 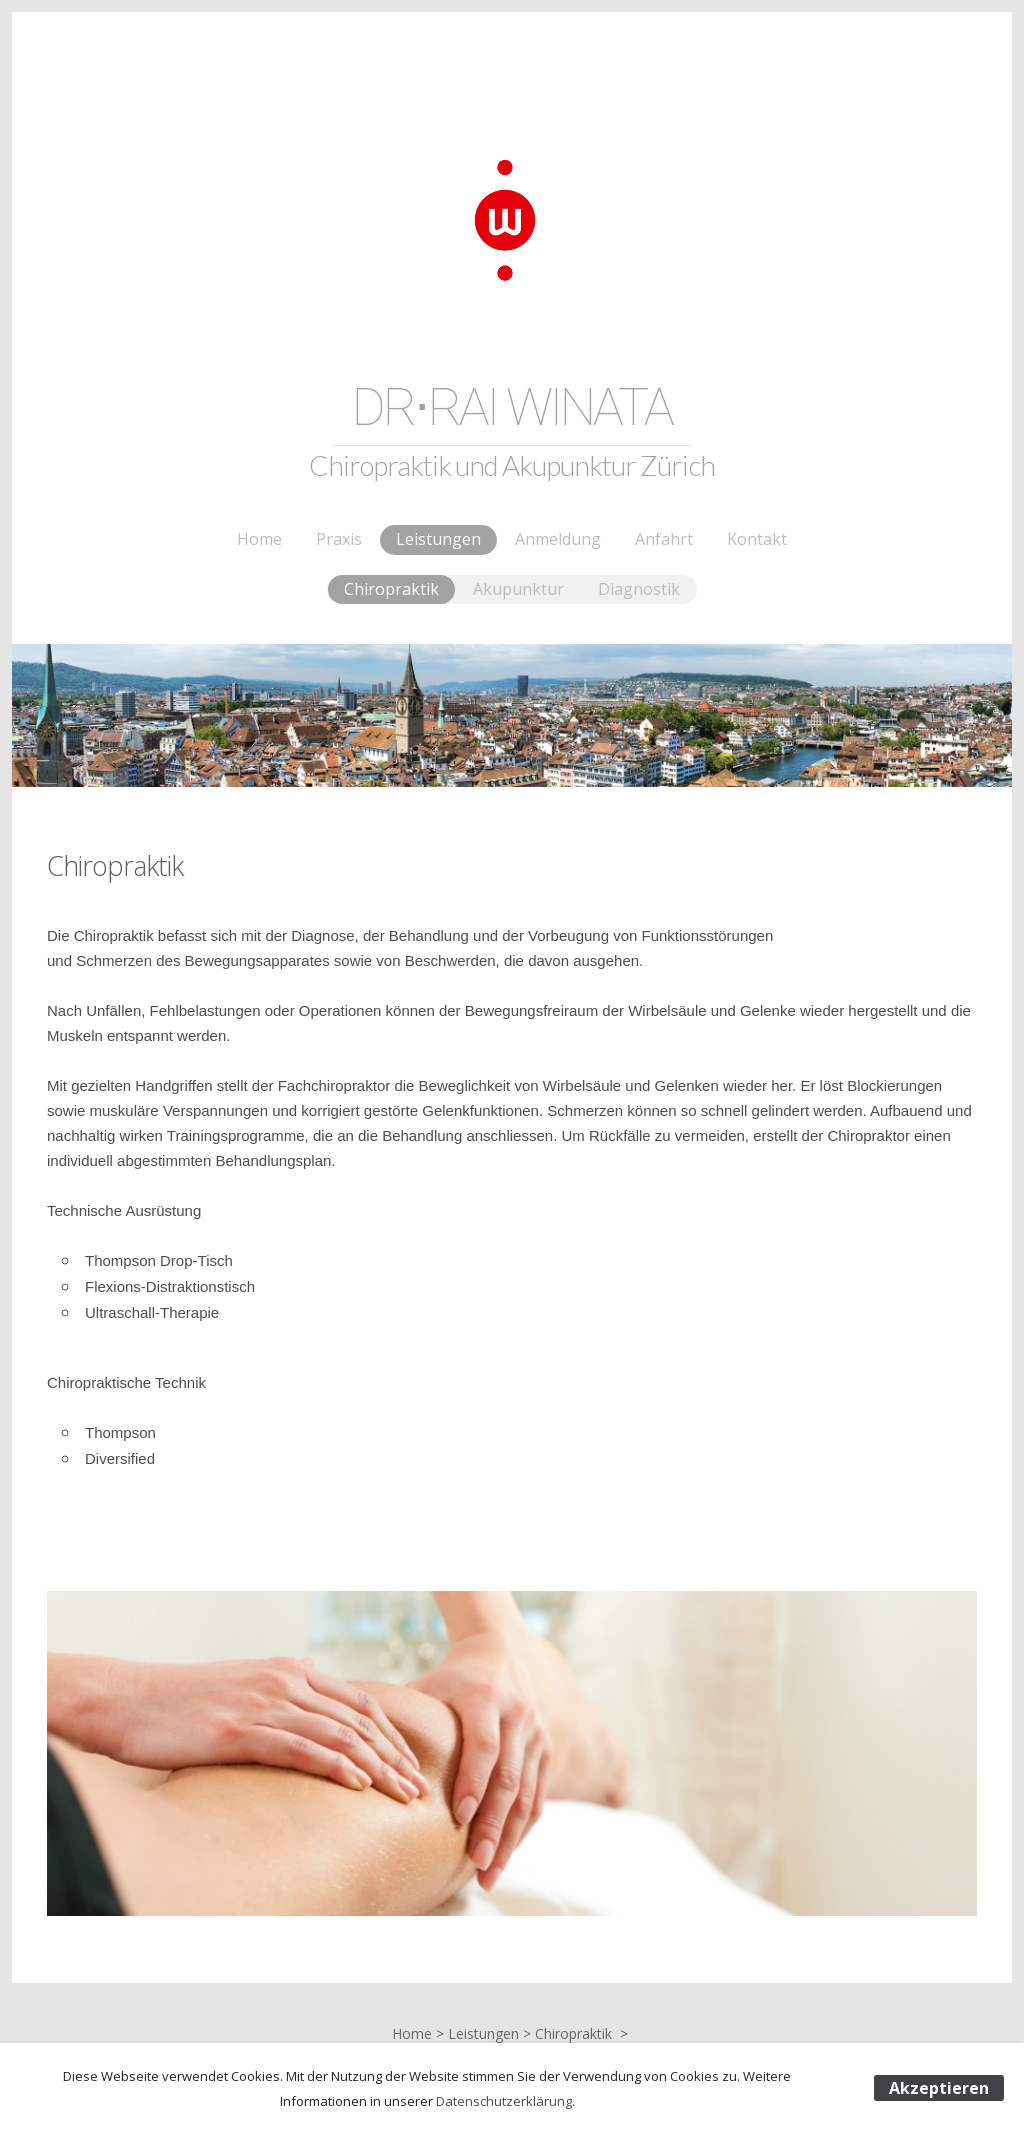 What do you see at coordinates (259, 539) in the screenshot?
I see `Home` at bounding box center [259, 539].